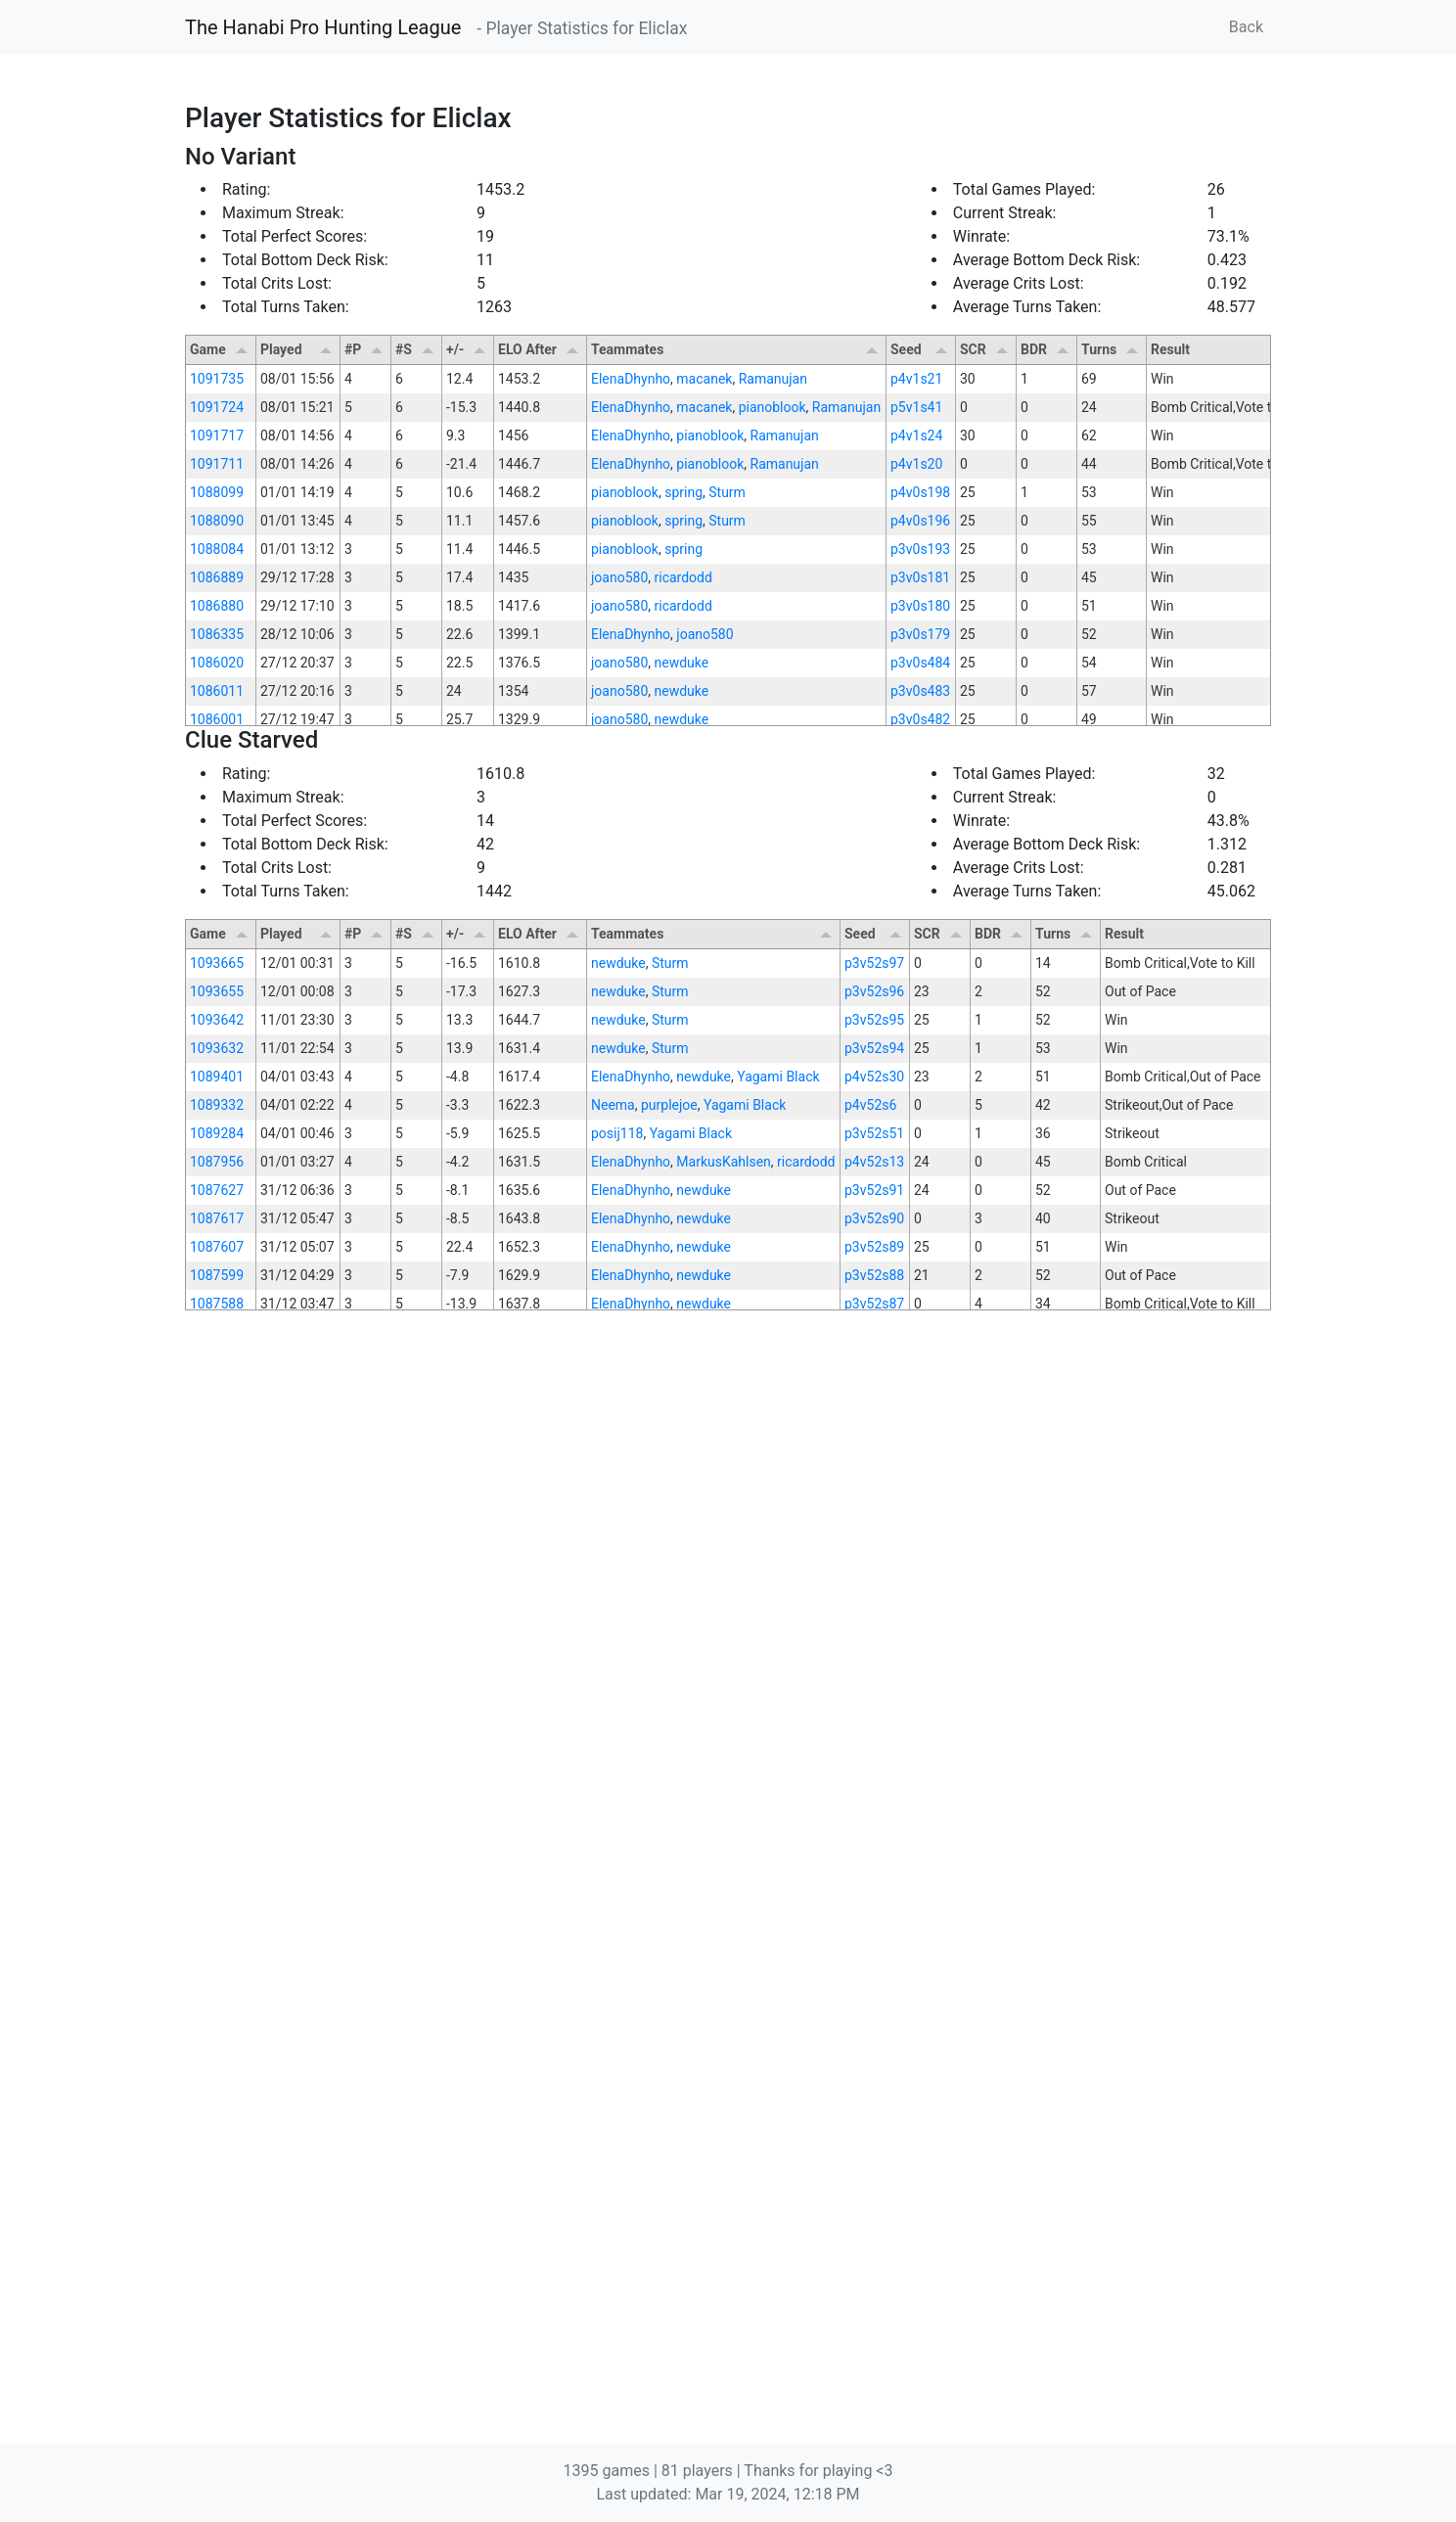 This screenshot has width=1456, height=2522. Describe the element at coordinates (217, 1591) in the screenshot. I see `1093632` at that location.